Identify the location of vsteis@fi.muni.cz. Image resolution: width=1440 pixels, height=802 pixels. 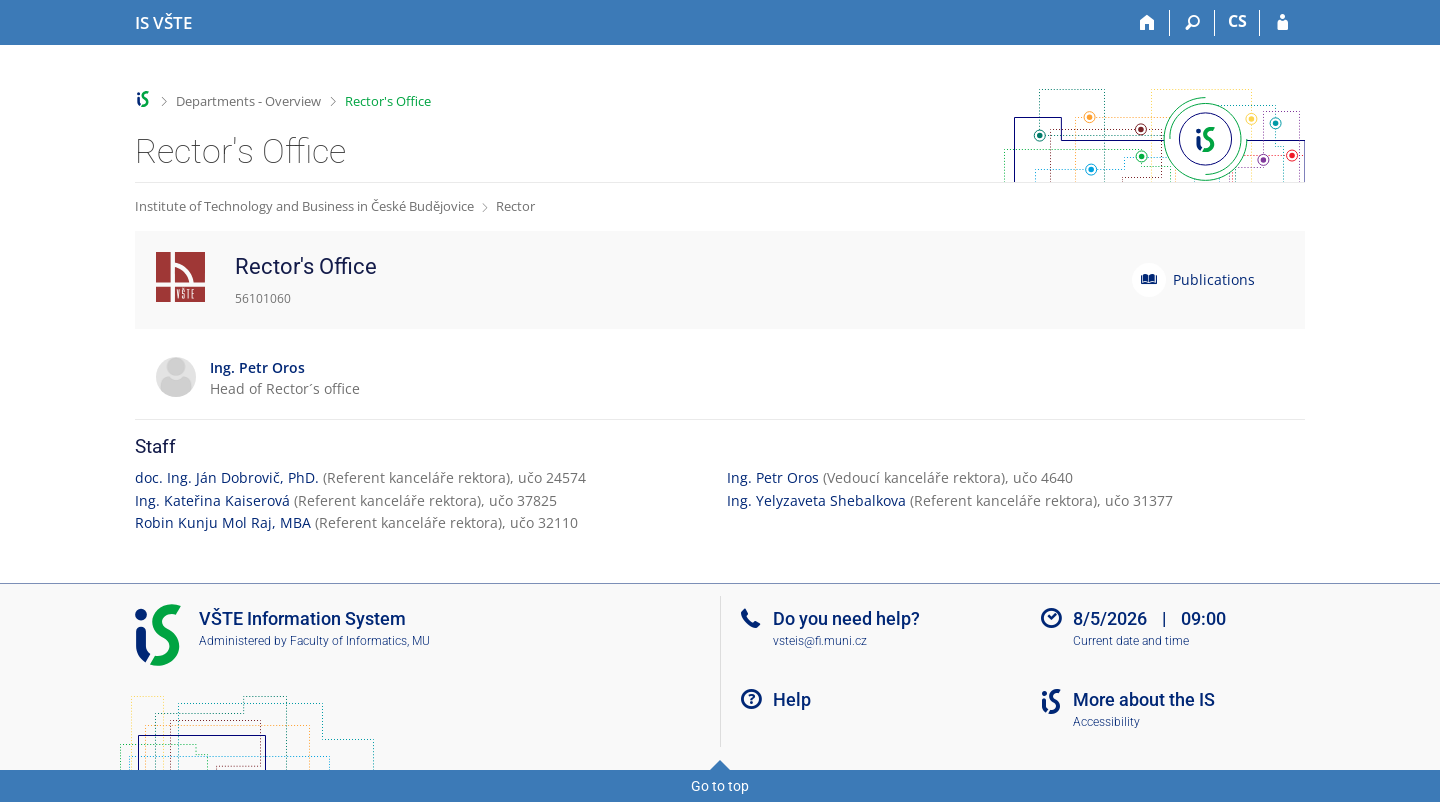
(820, 641).